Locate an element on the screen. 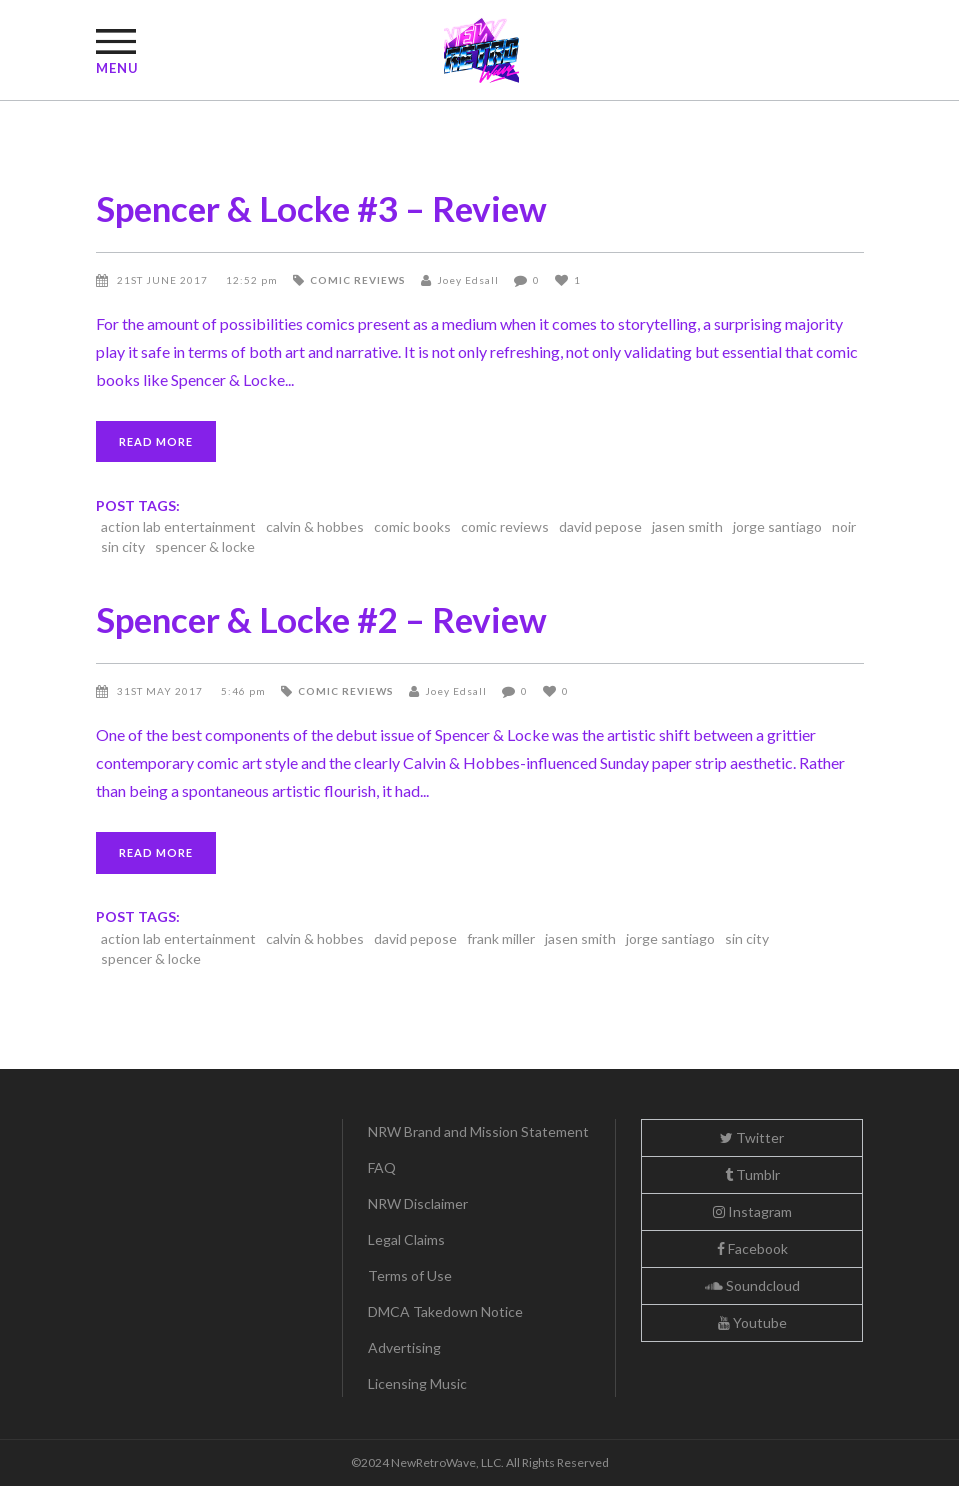  Legal Claims is located at coordinates (406, 1239).